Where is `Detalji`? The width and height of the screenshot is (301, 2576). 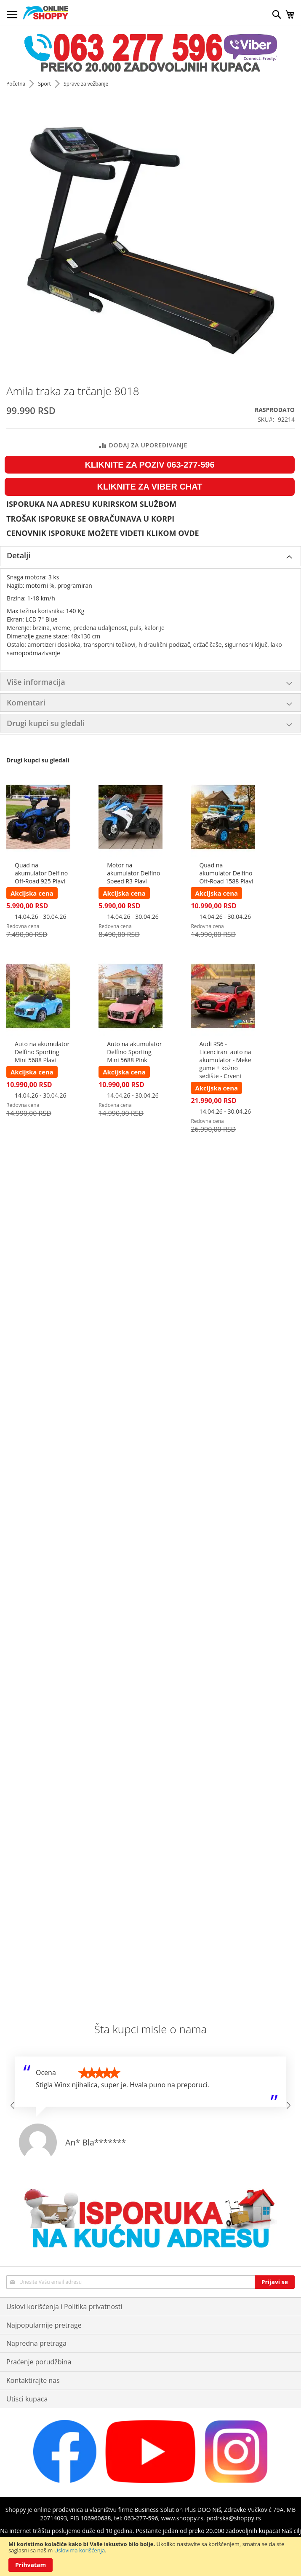
Detalji is located at coordinates (18, 555).